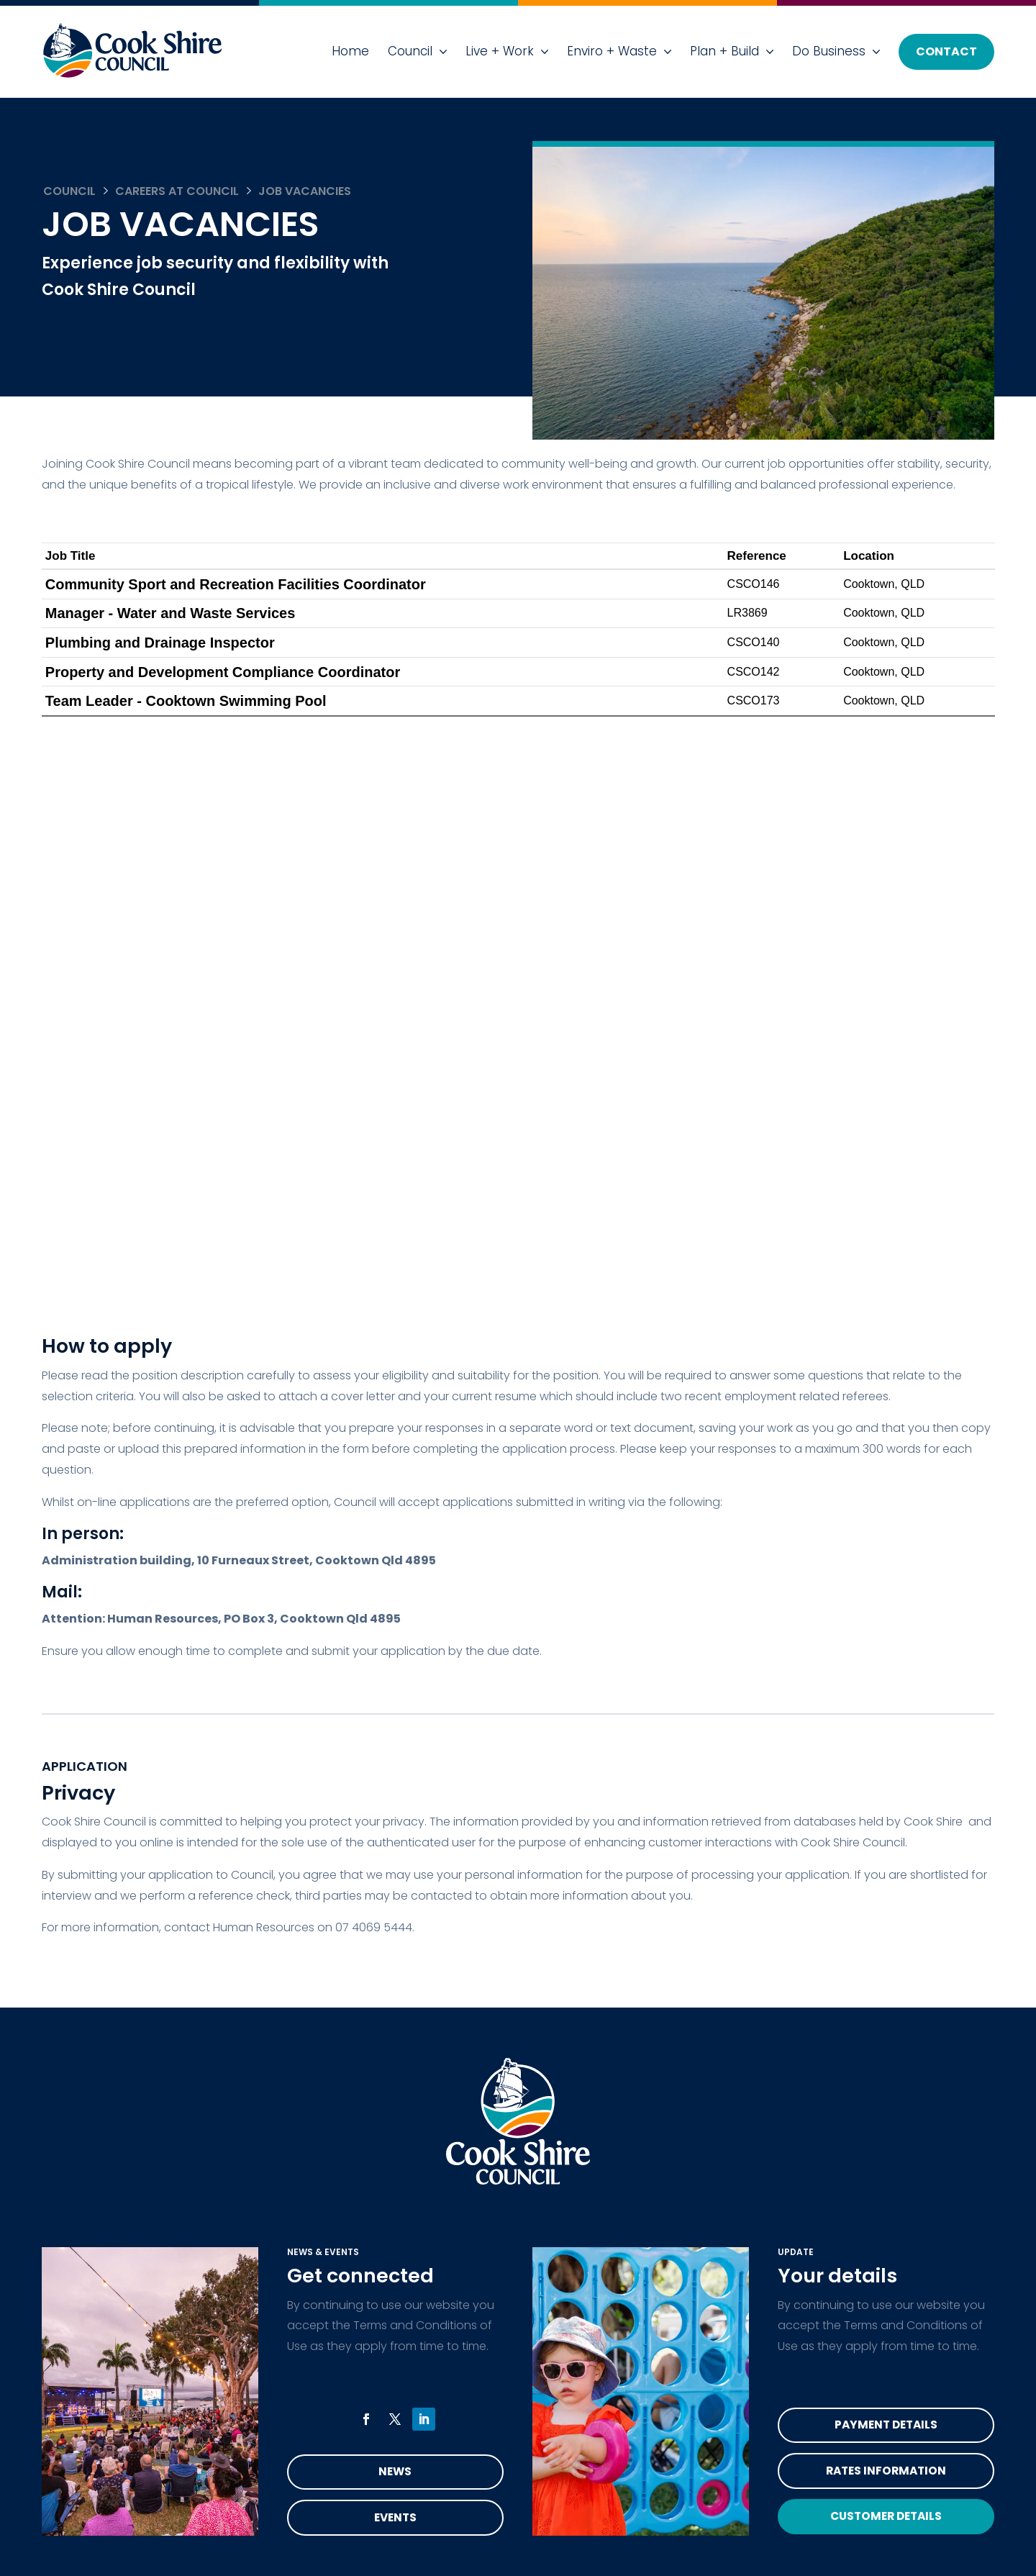  I want to click on mail@cook.qld.gov.au, so click(681, 2209).